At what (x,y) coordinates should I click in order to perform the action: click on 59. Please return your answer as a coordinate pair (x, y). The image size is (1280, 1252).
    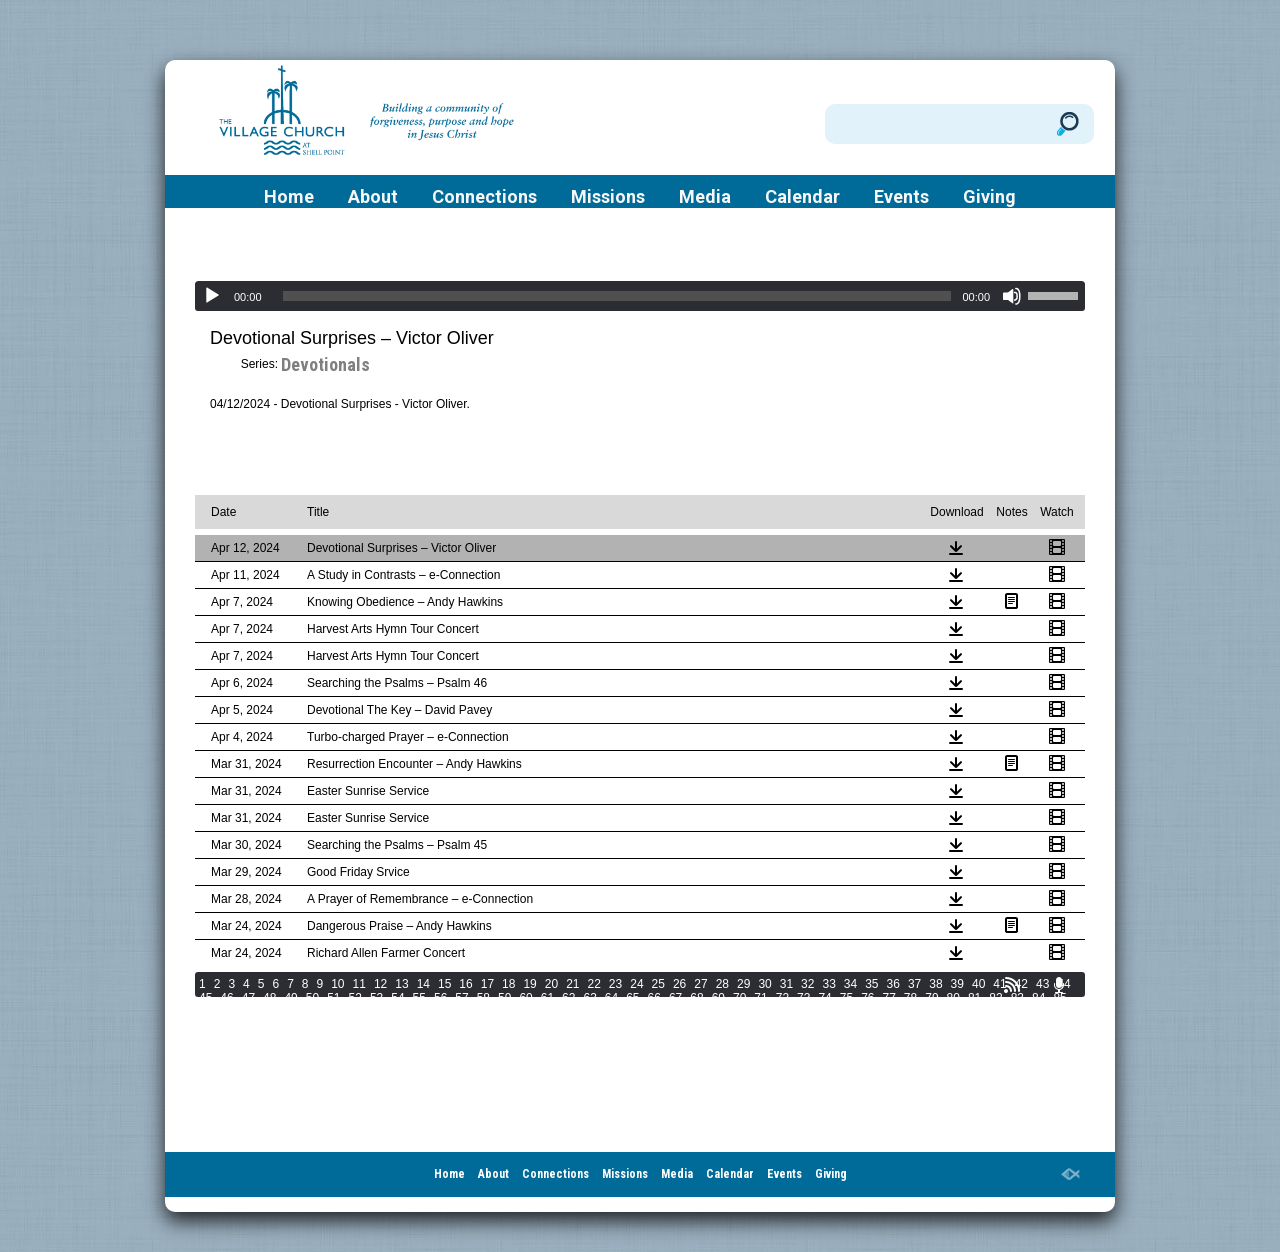
    Looking at the image, I should click on (504, 998).